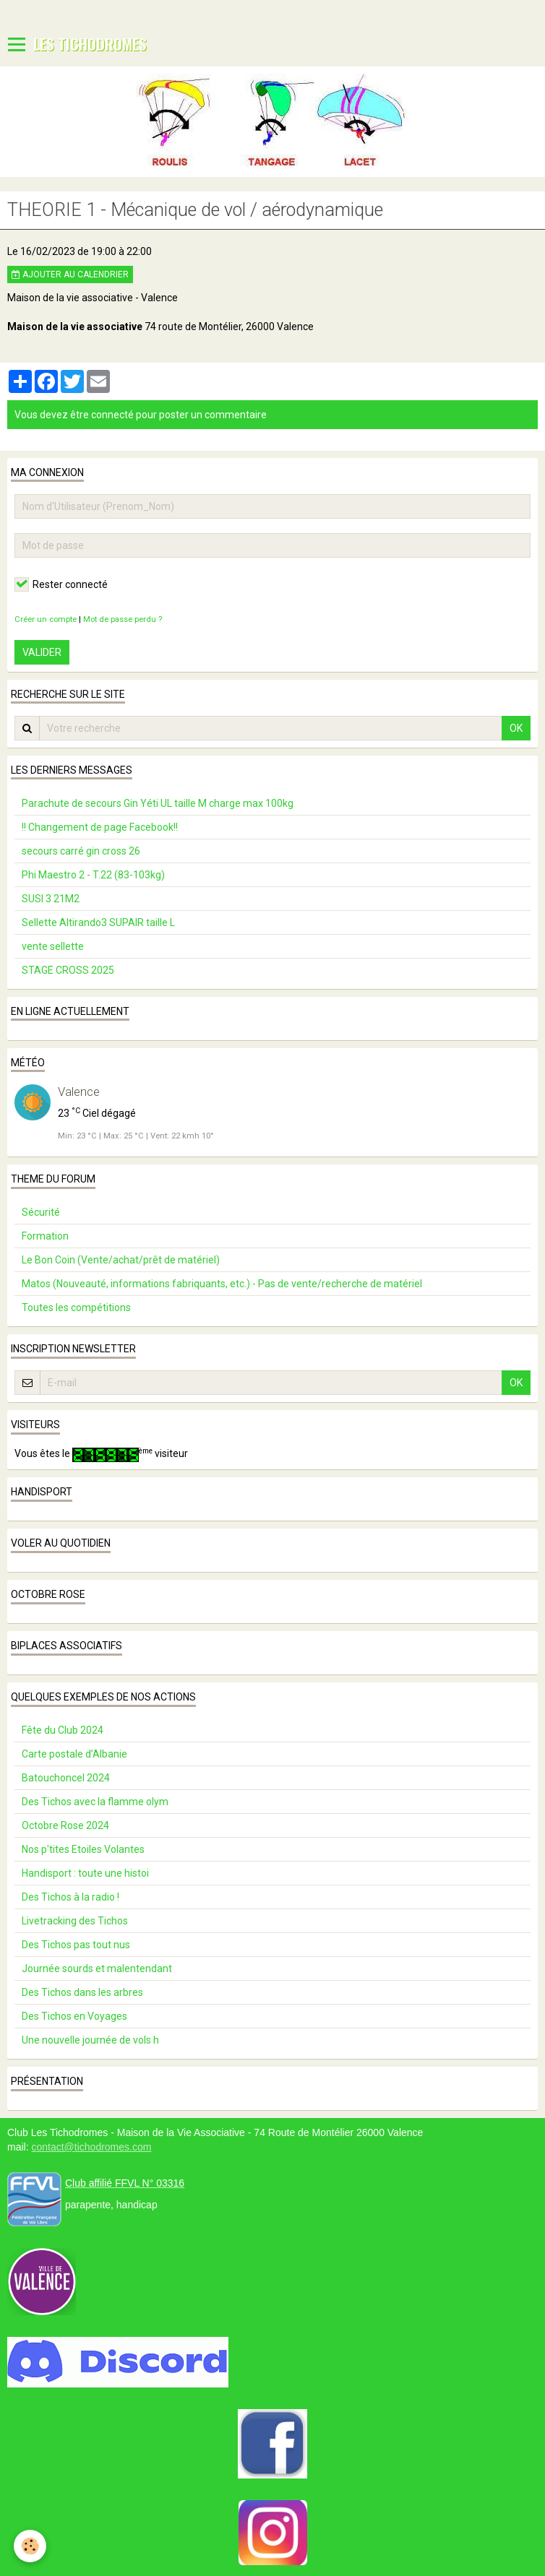  What do you see at coordinates (45, 619) in the screenshot?
I see `Créer un compte` at bounding box center [45, 619].